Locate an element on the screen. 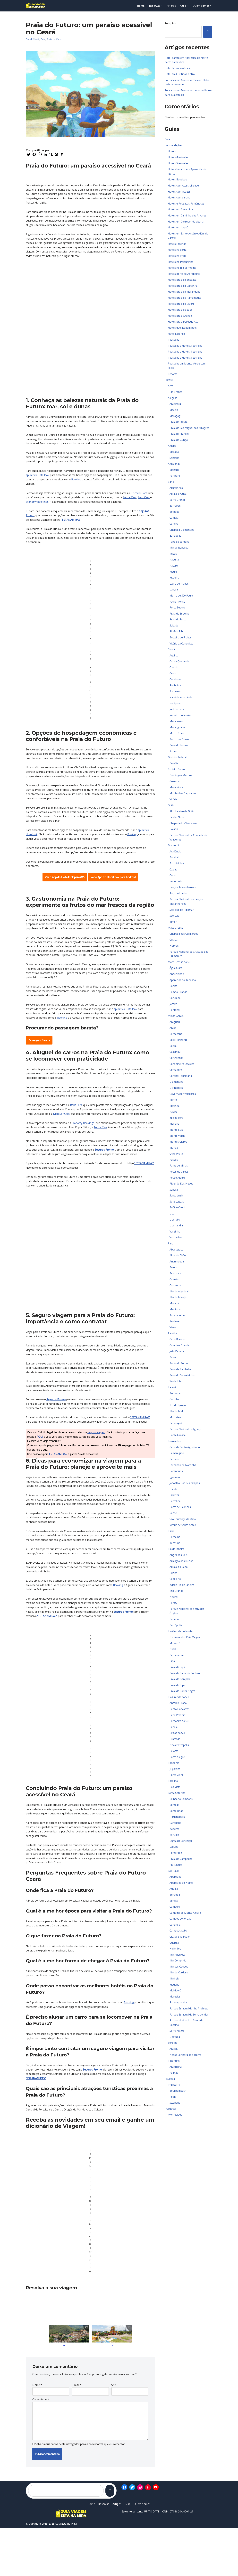  Maranhão is located at coordinates (174, 858).